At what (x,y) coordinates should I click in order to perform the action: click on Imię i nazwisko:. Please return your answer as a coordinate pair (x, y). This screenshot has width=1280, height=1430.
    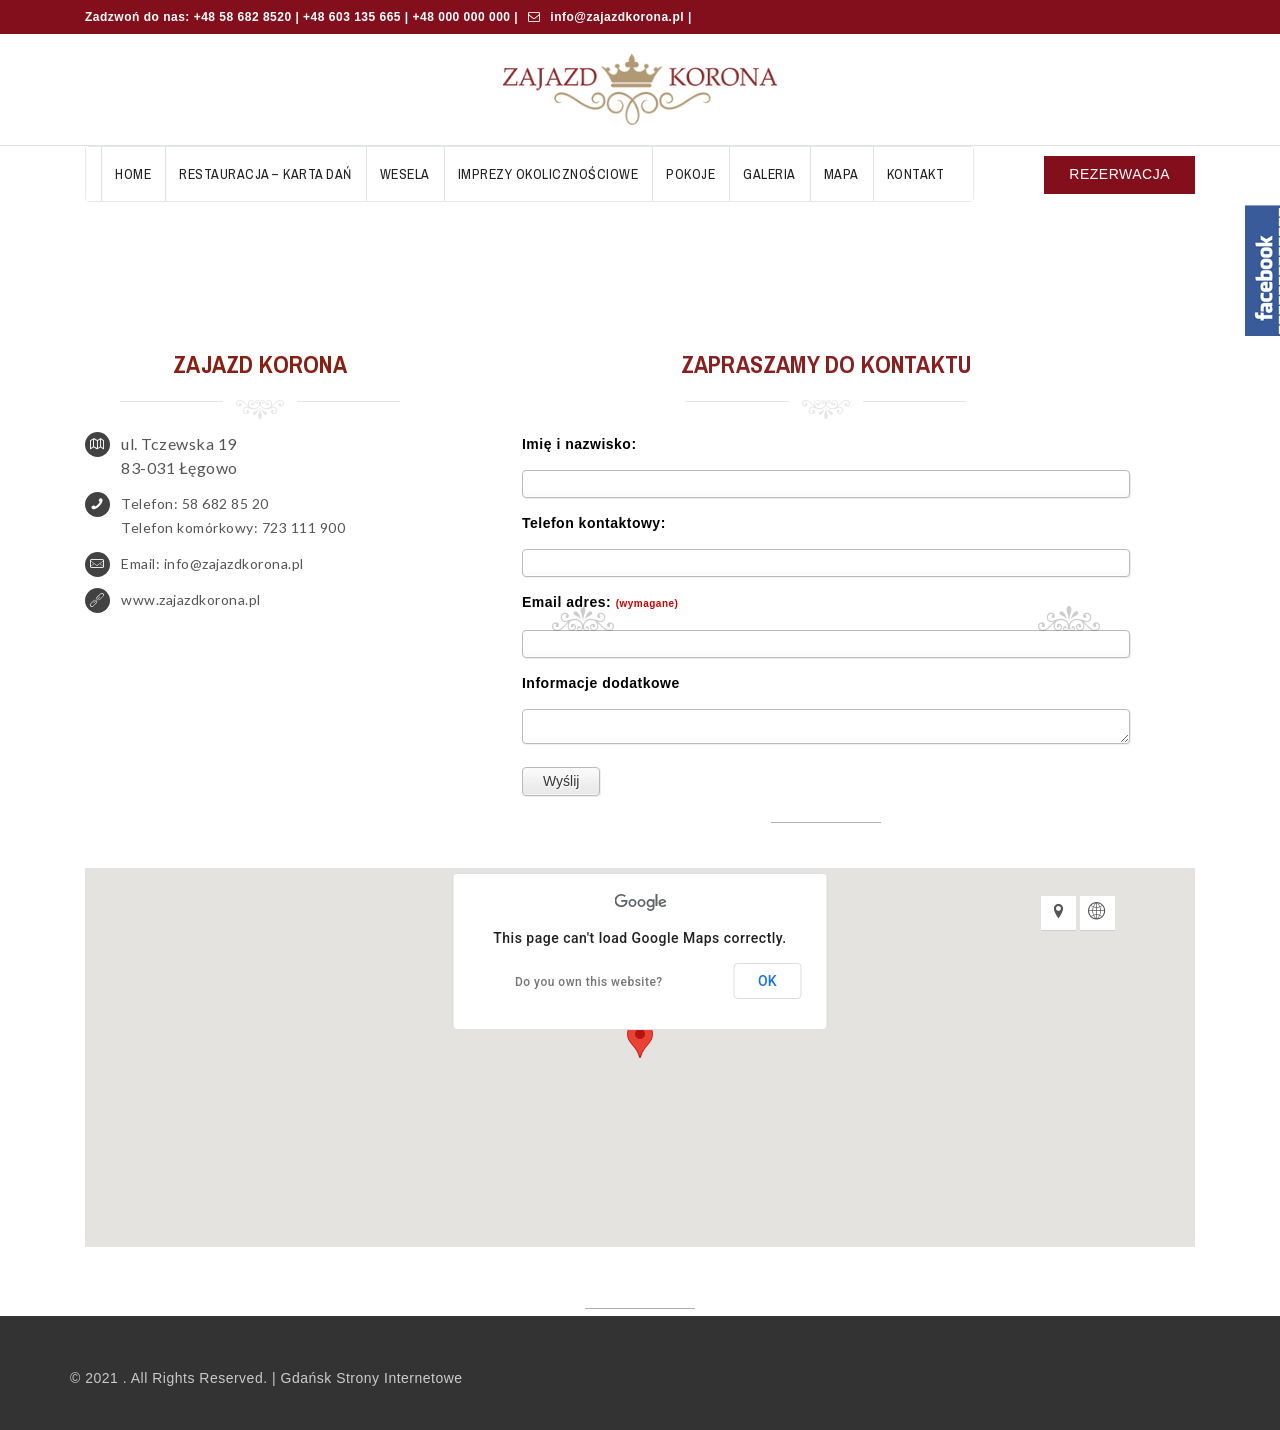
    Looking at the image, I should click on (579, 444).